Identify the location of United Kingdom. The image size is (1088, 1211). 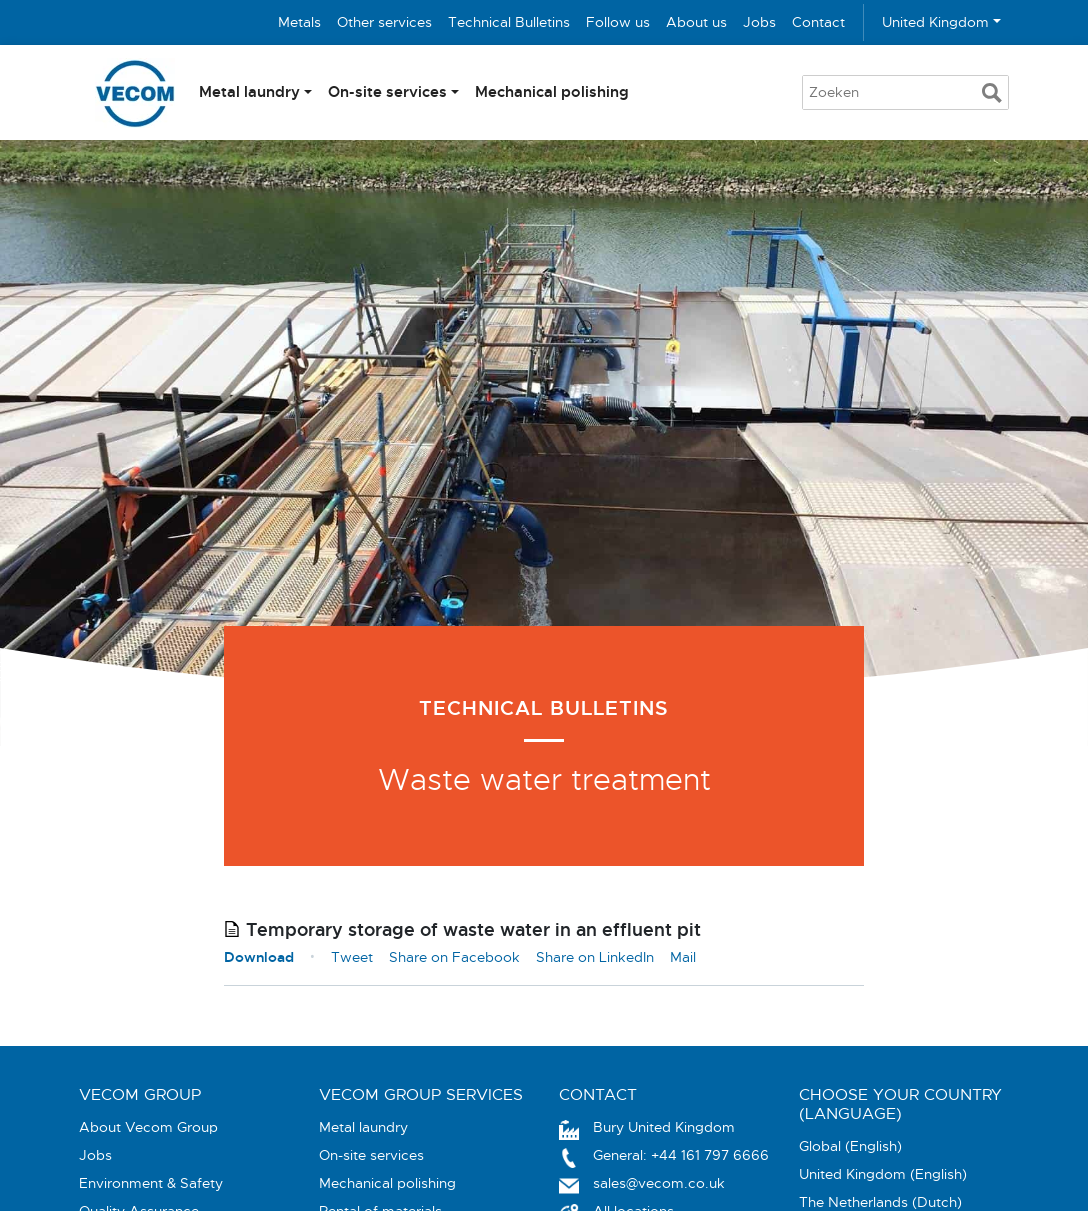
(935, 22).